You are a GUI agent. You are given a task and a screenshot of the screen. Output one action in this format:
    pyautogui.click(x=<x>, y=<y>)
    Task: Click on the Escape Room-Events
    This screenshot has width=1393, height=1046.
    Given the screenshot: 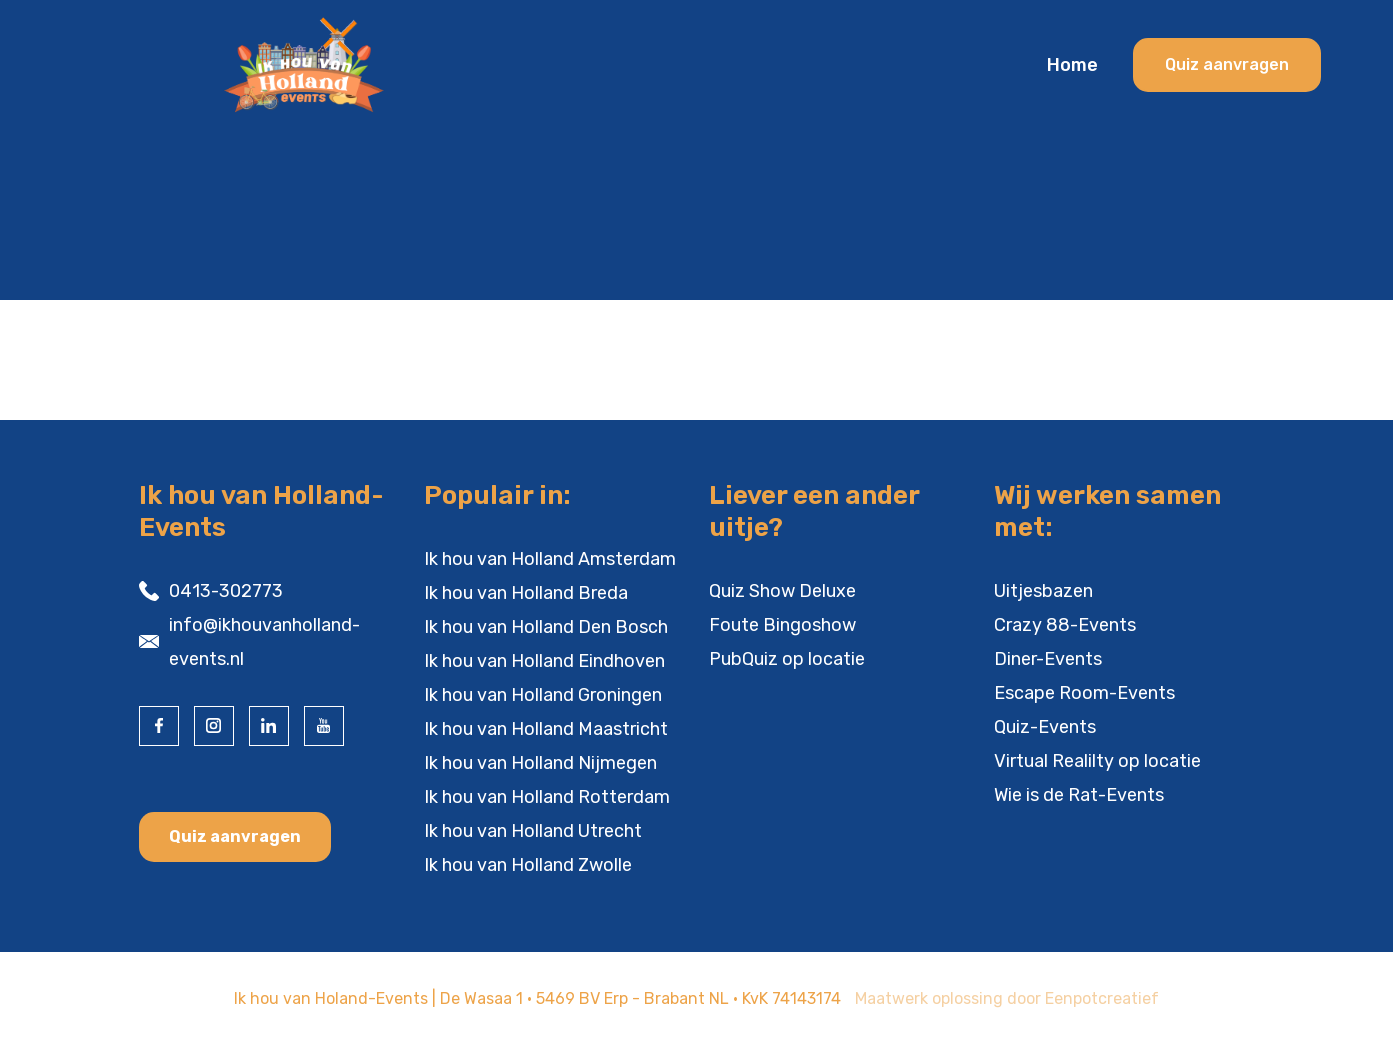 What is the action you would take?
    pyautogui.click(x=1084, y=693)
    